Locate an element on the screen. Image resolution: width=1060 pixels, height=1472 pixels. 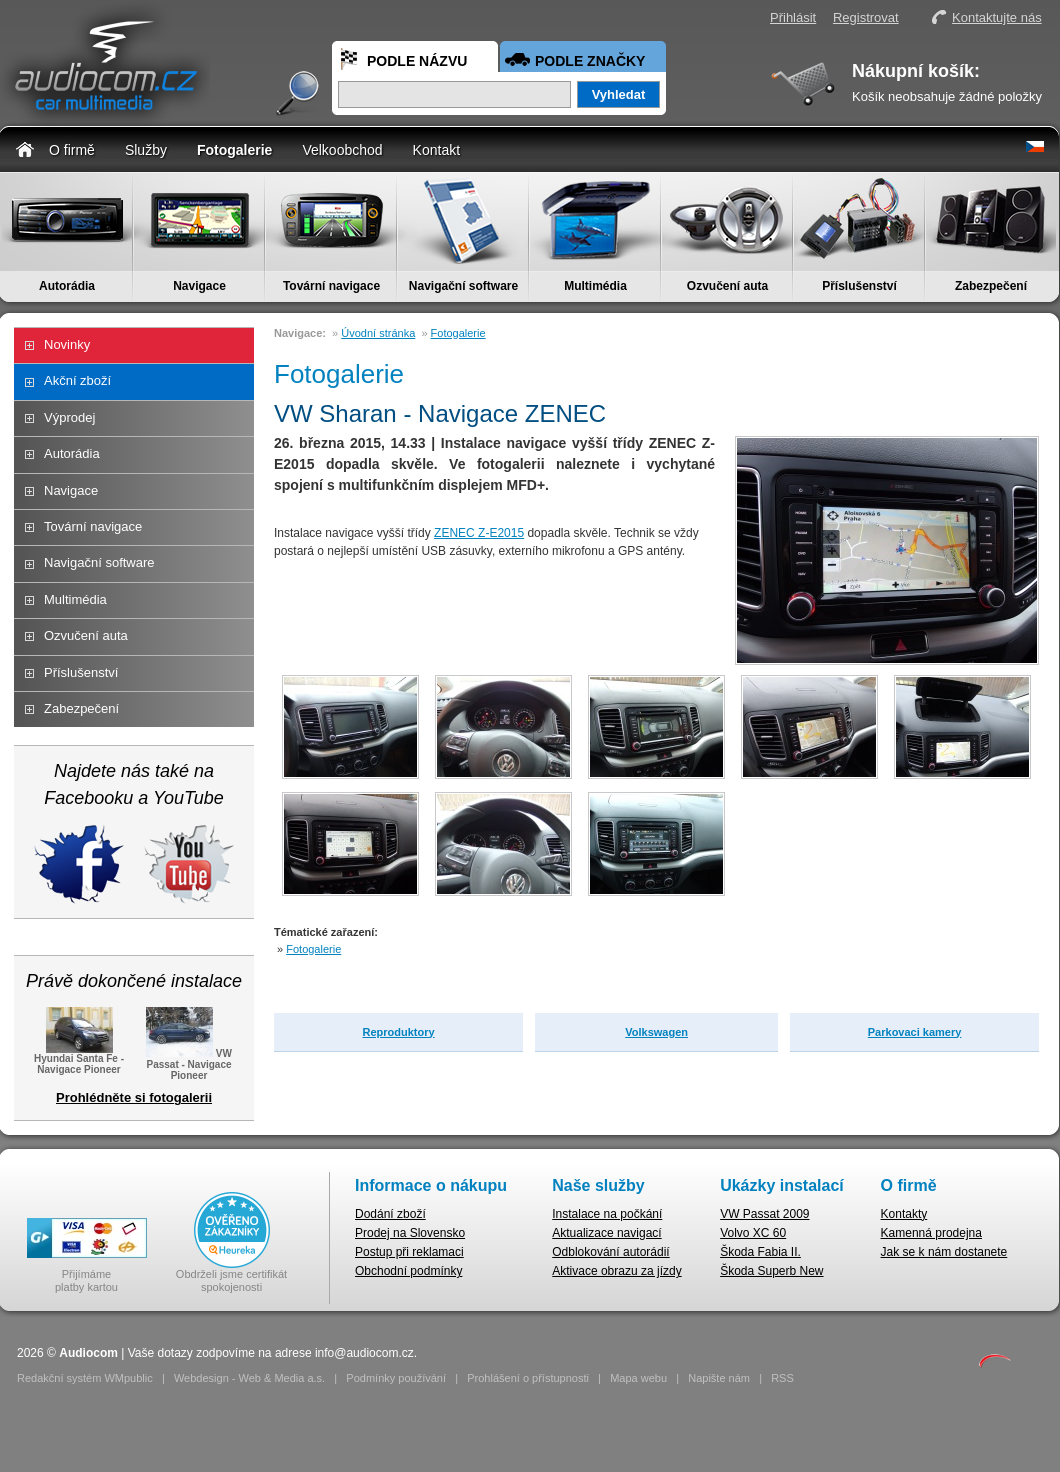
Kontaktujte nás is located at coordinates (997, 17).